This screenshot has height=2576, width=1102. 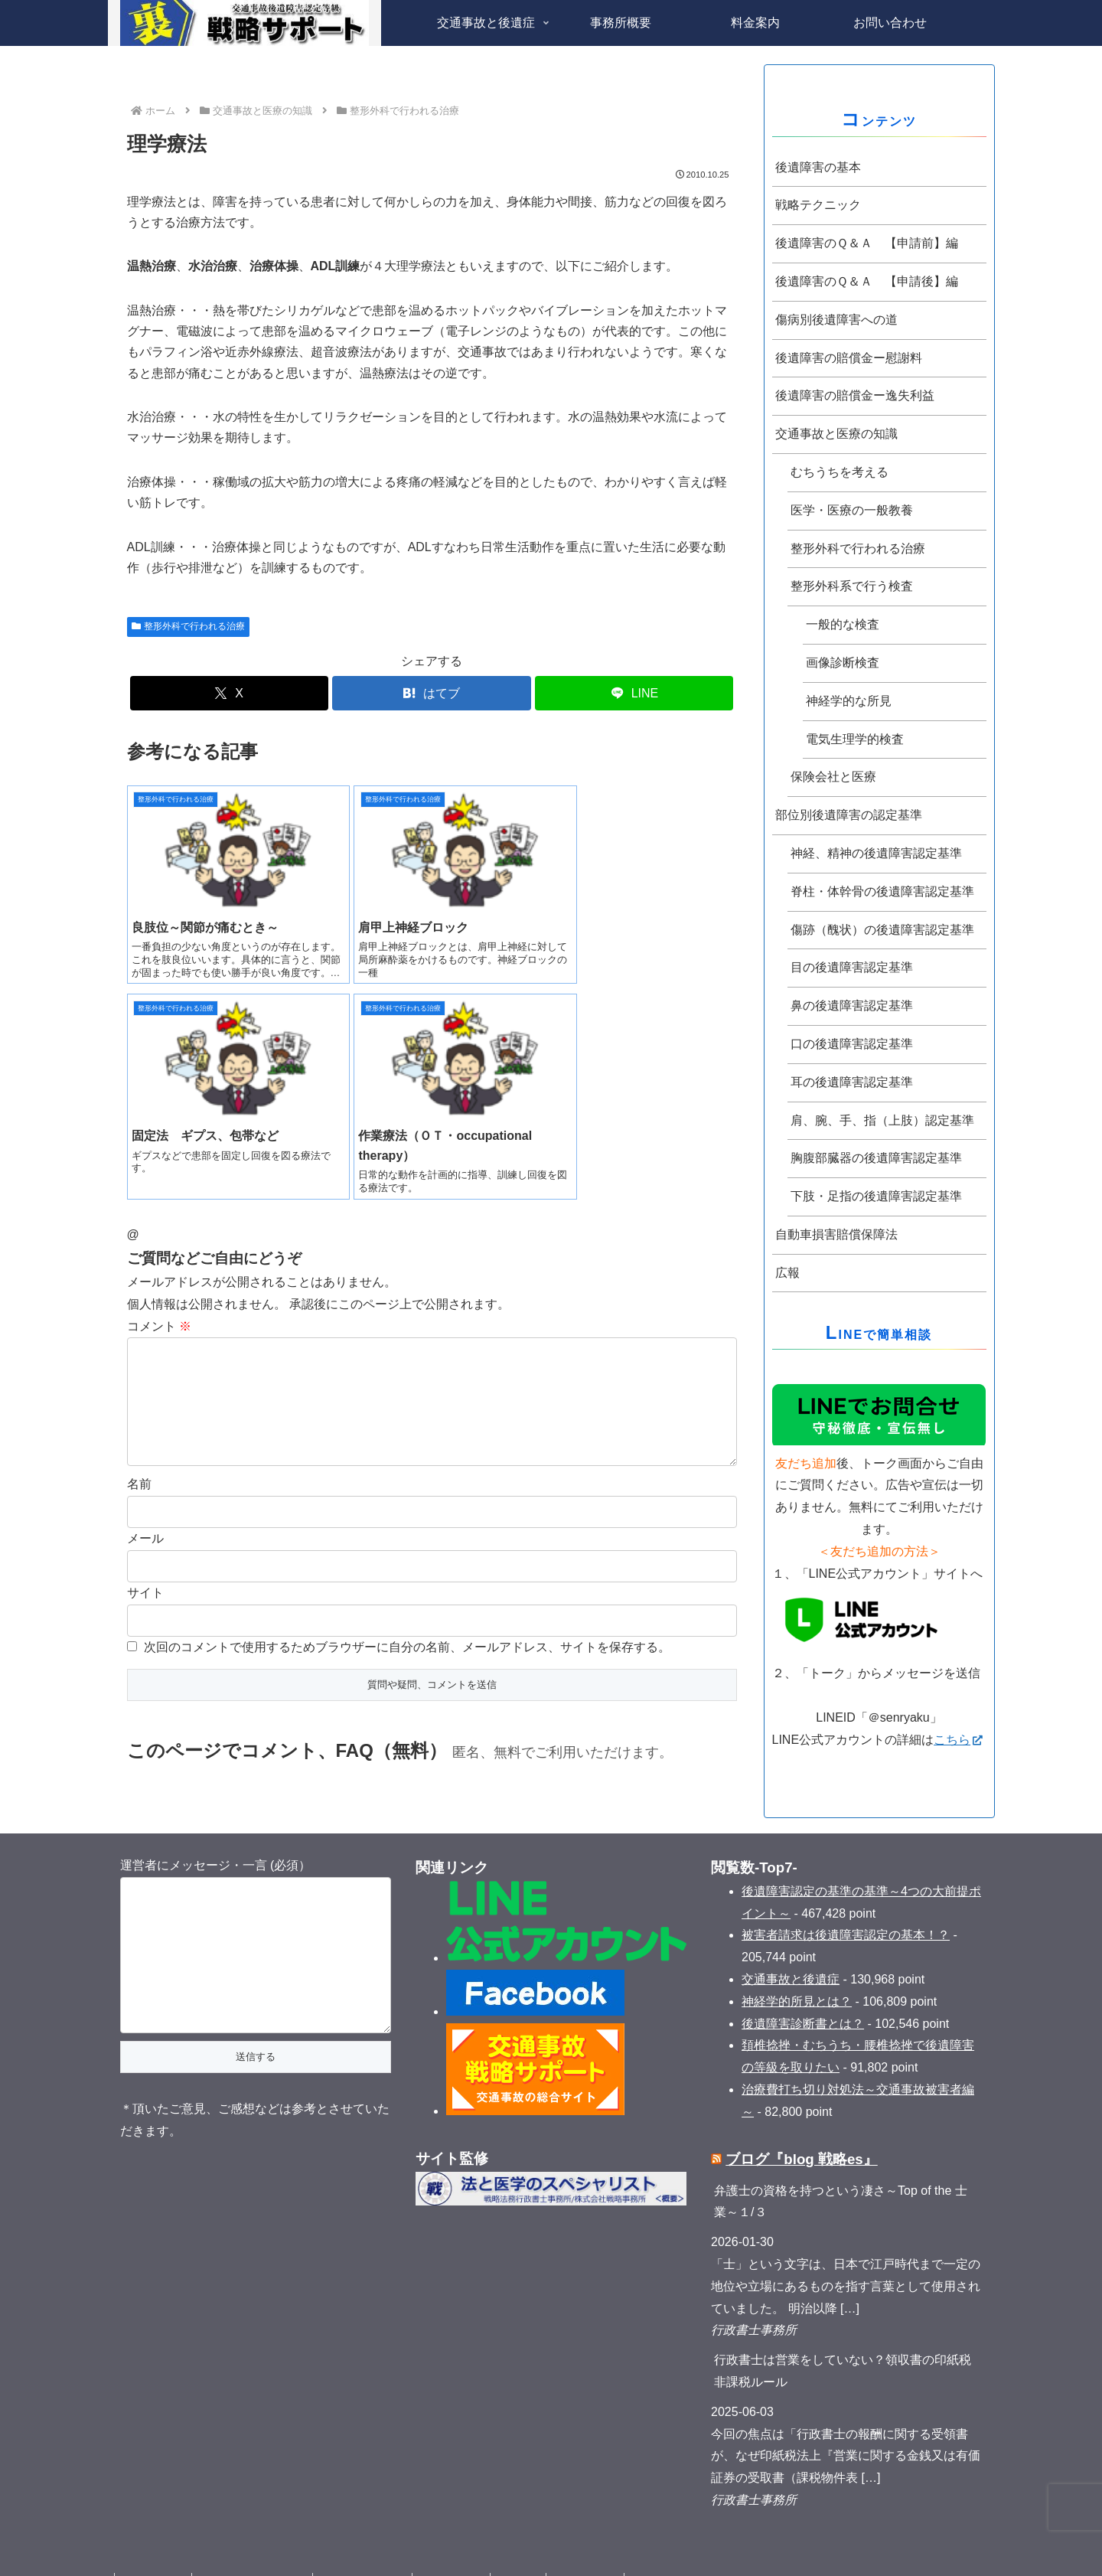 What do you see at coordinates (803, 1994) in the screenshot?
I see `後遺障害診断書とは？` at bounding box center [803, 1994].